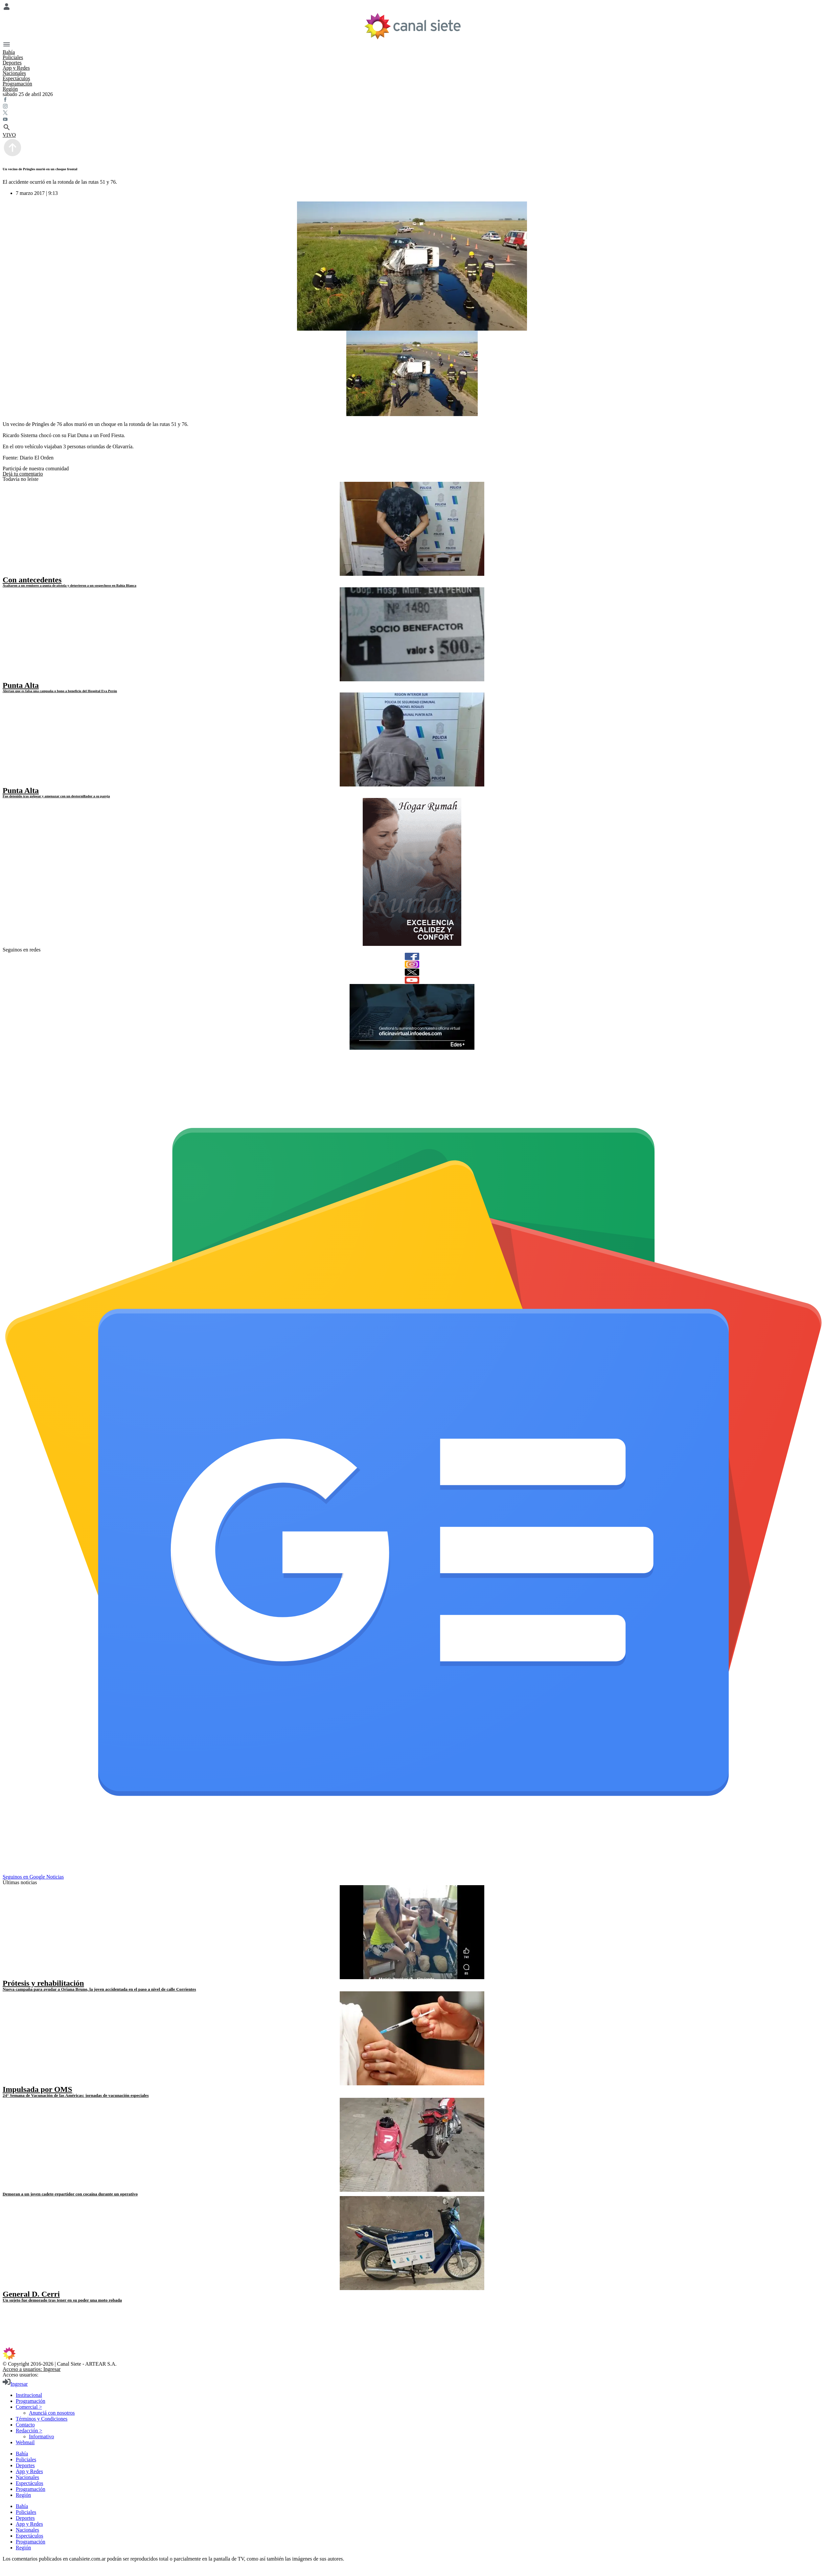  What do you see at coordinates (13, 57) in the screenshot?
I see `Policiales` at bounding box center [13, 57].